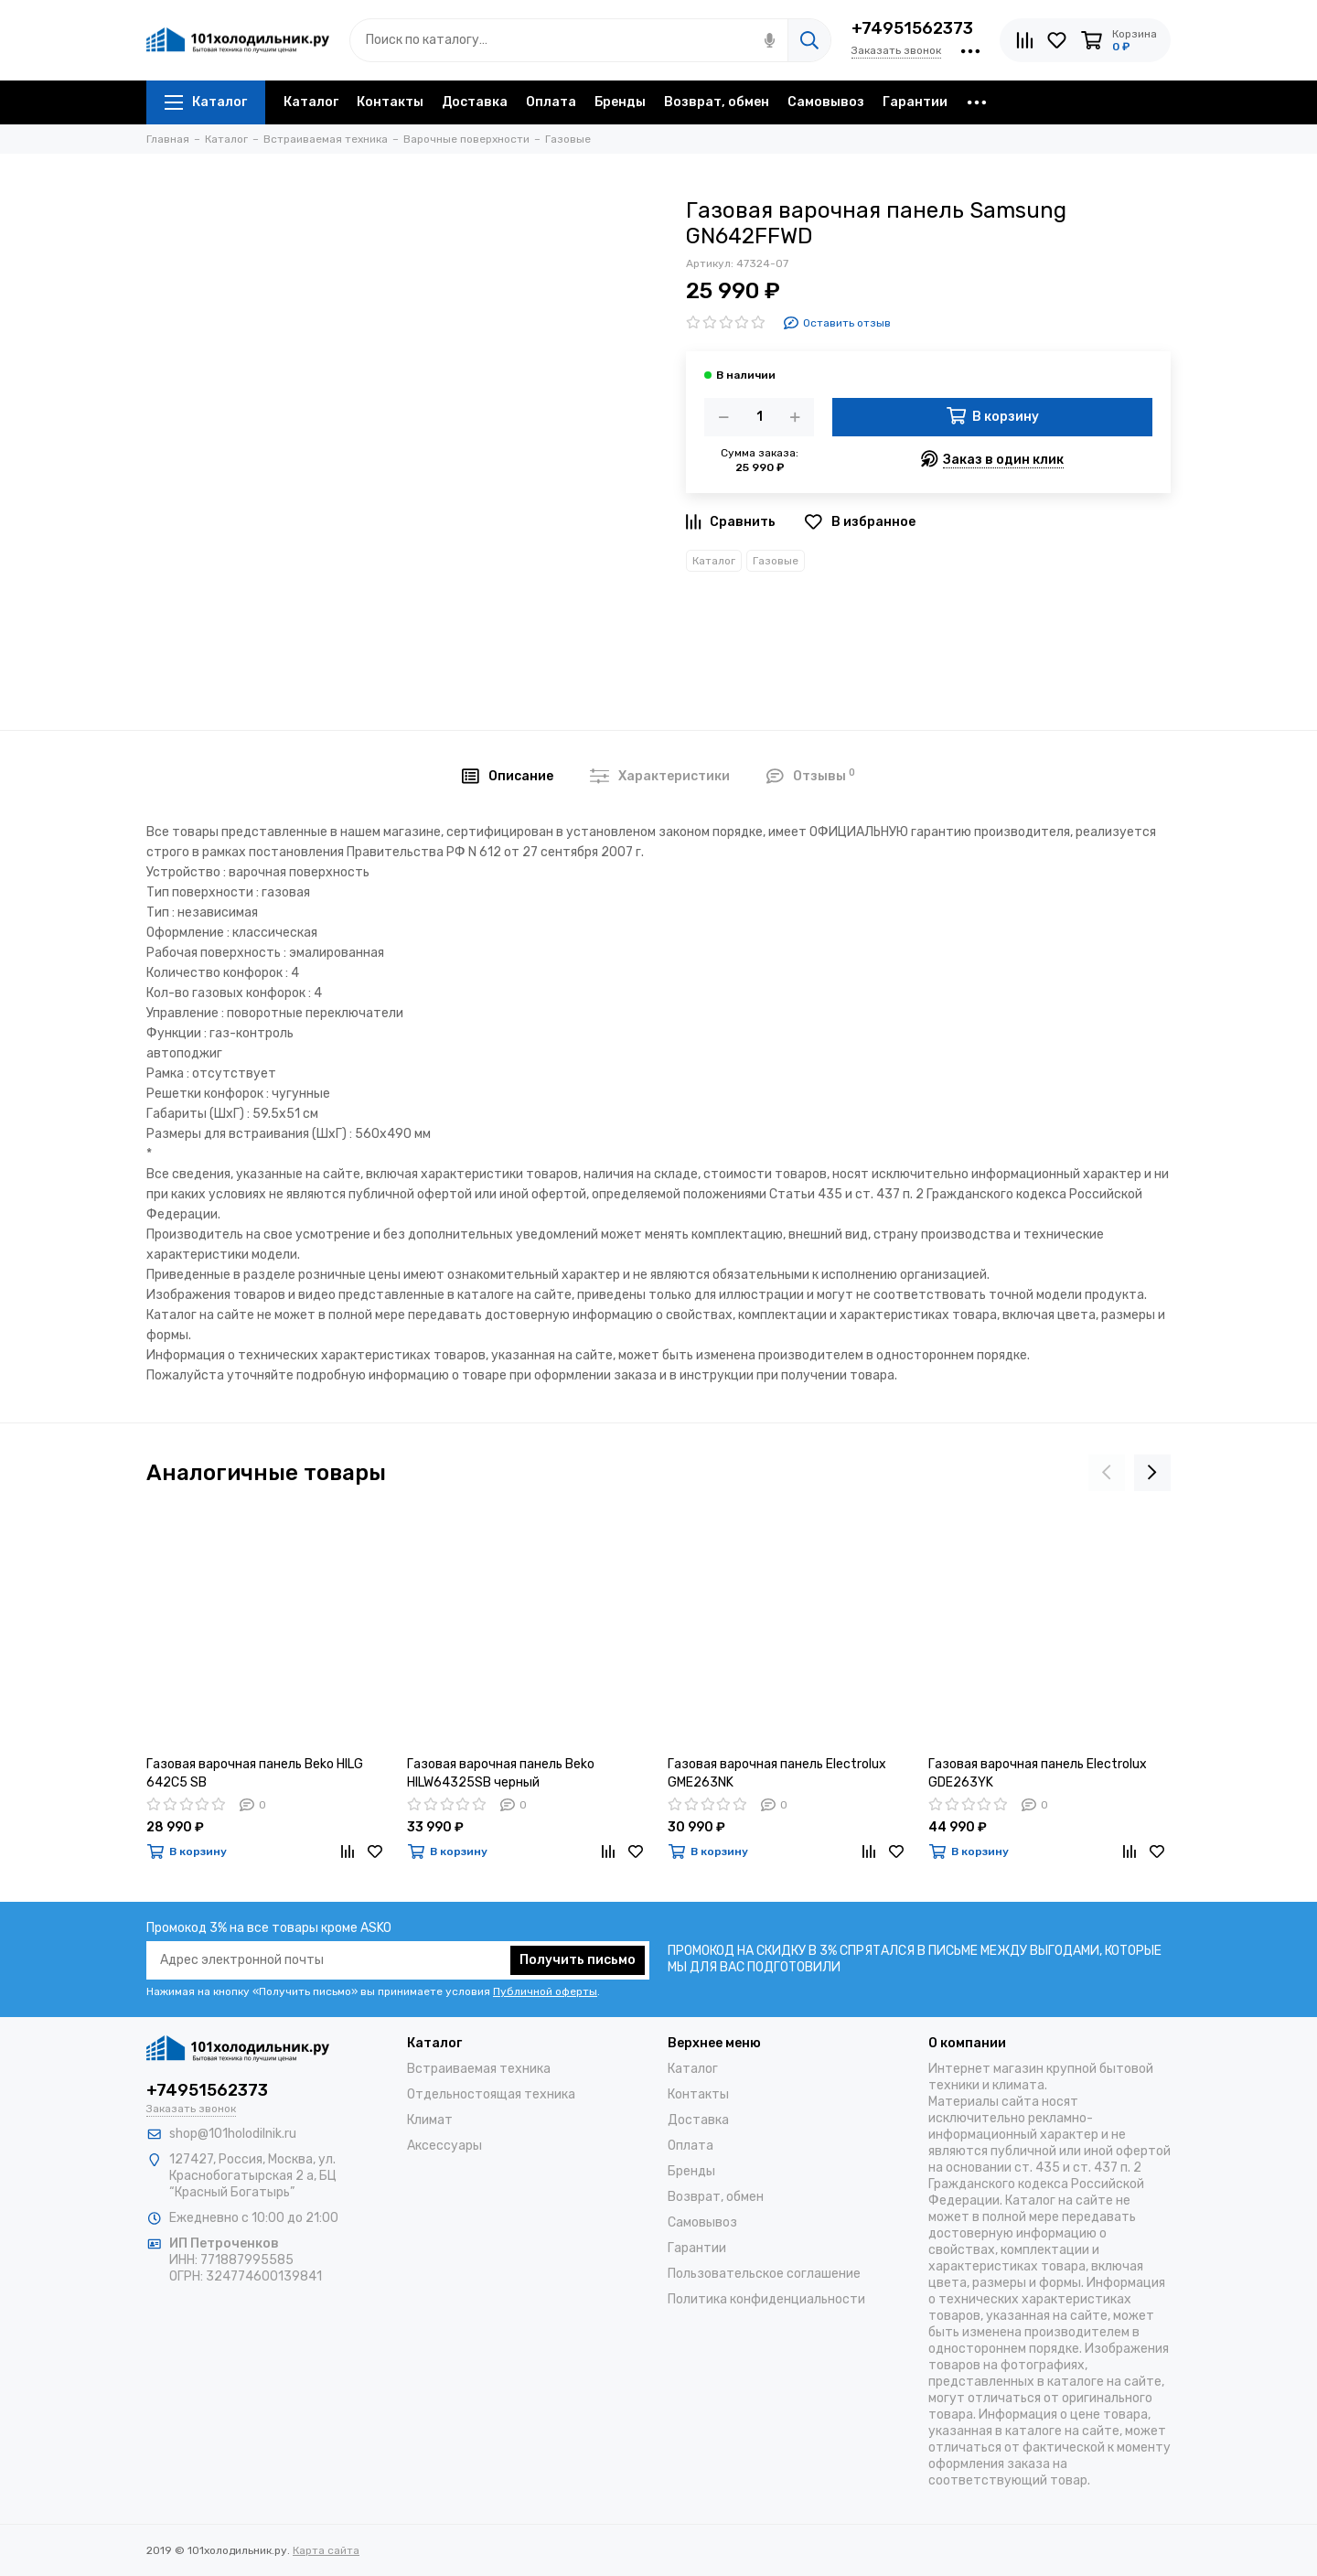  I want to click on Бренды, so click(620, 102).